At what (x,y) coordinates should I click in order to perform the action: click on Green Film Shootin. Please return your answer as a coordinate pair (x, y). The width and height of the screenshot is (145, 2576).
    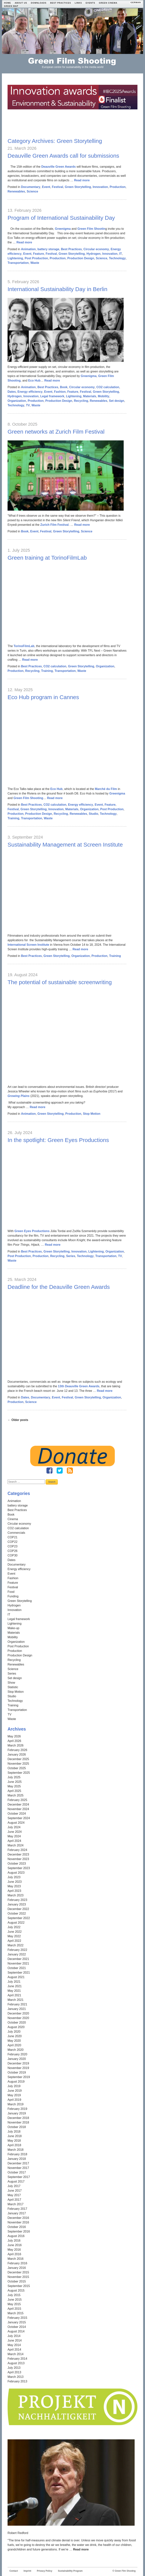
    Looking at the image, I should click on (91, 228).